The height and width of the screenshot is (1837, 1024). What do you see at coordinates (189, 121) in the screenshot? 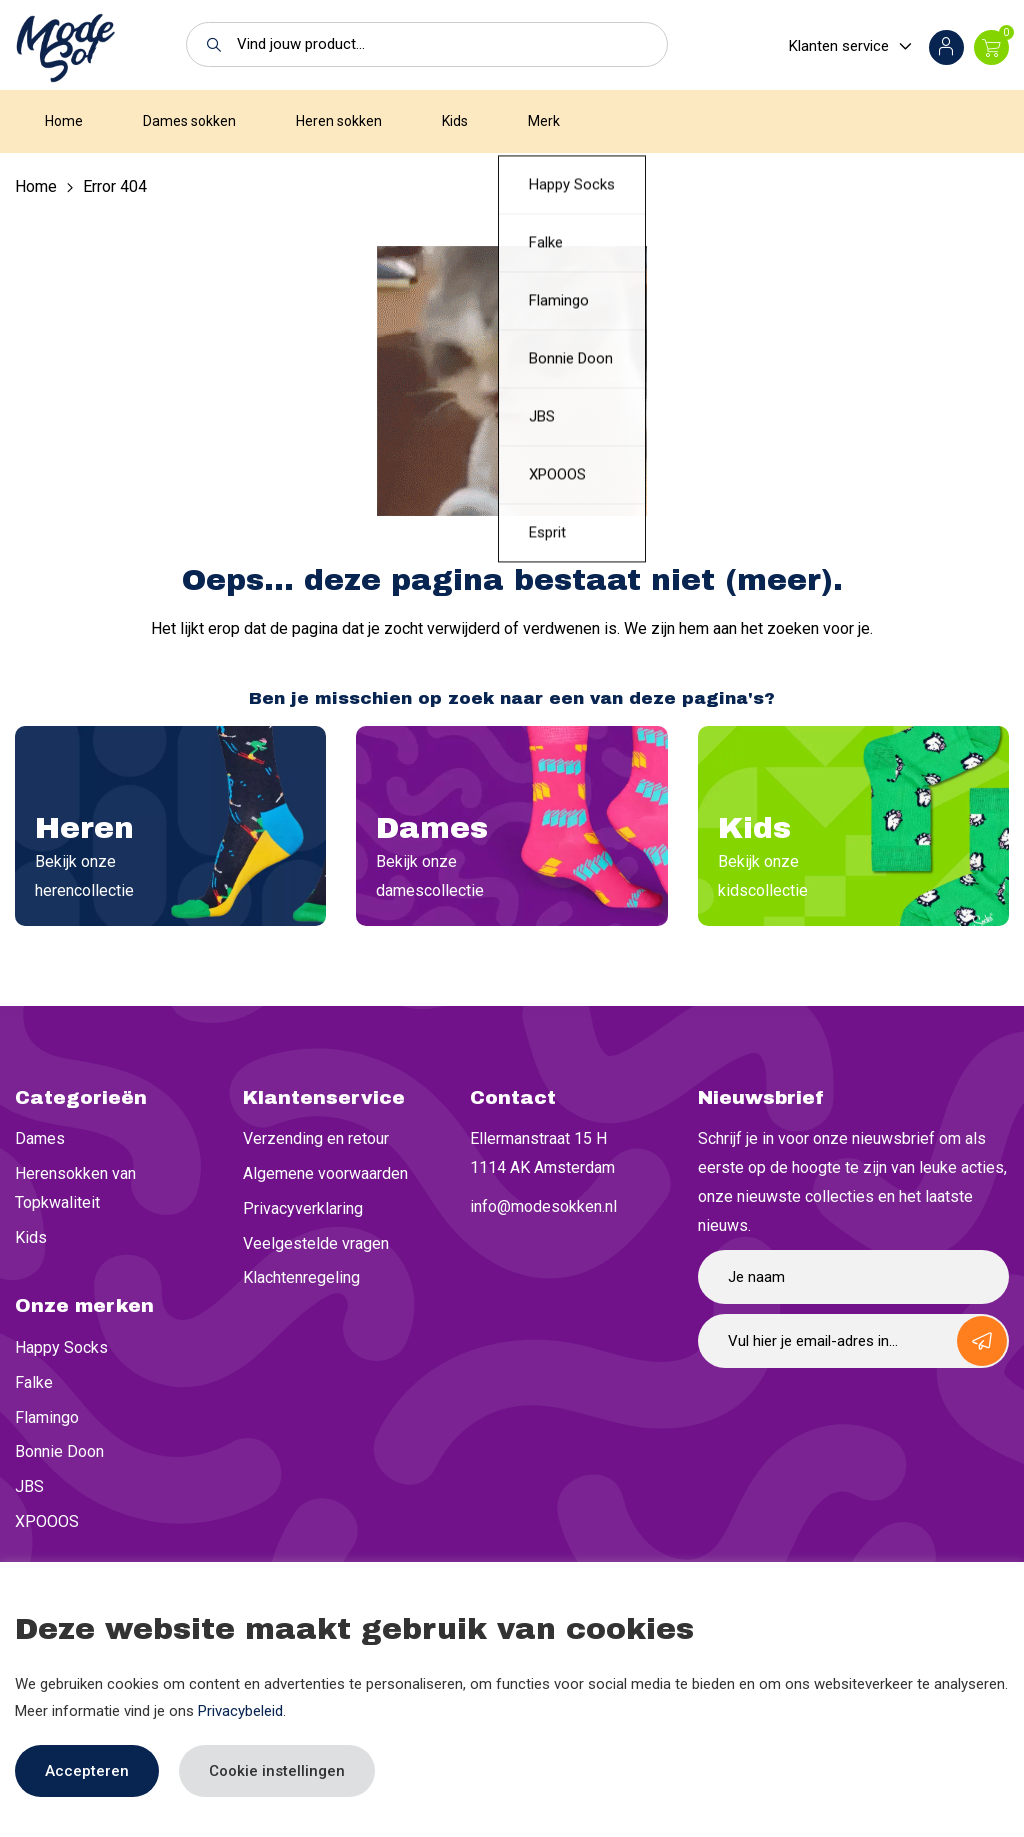
I see `Dames sokken` at bounding box center [189, 121].